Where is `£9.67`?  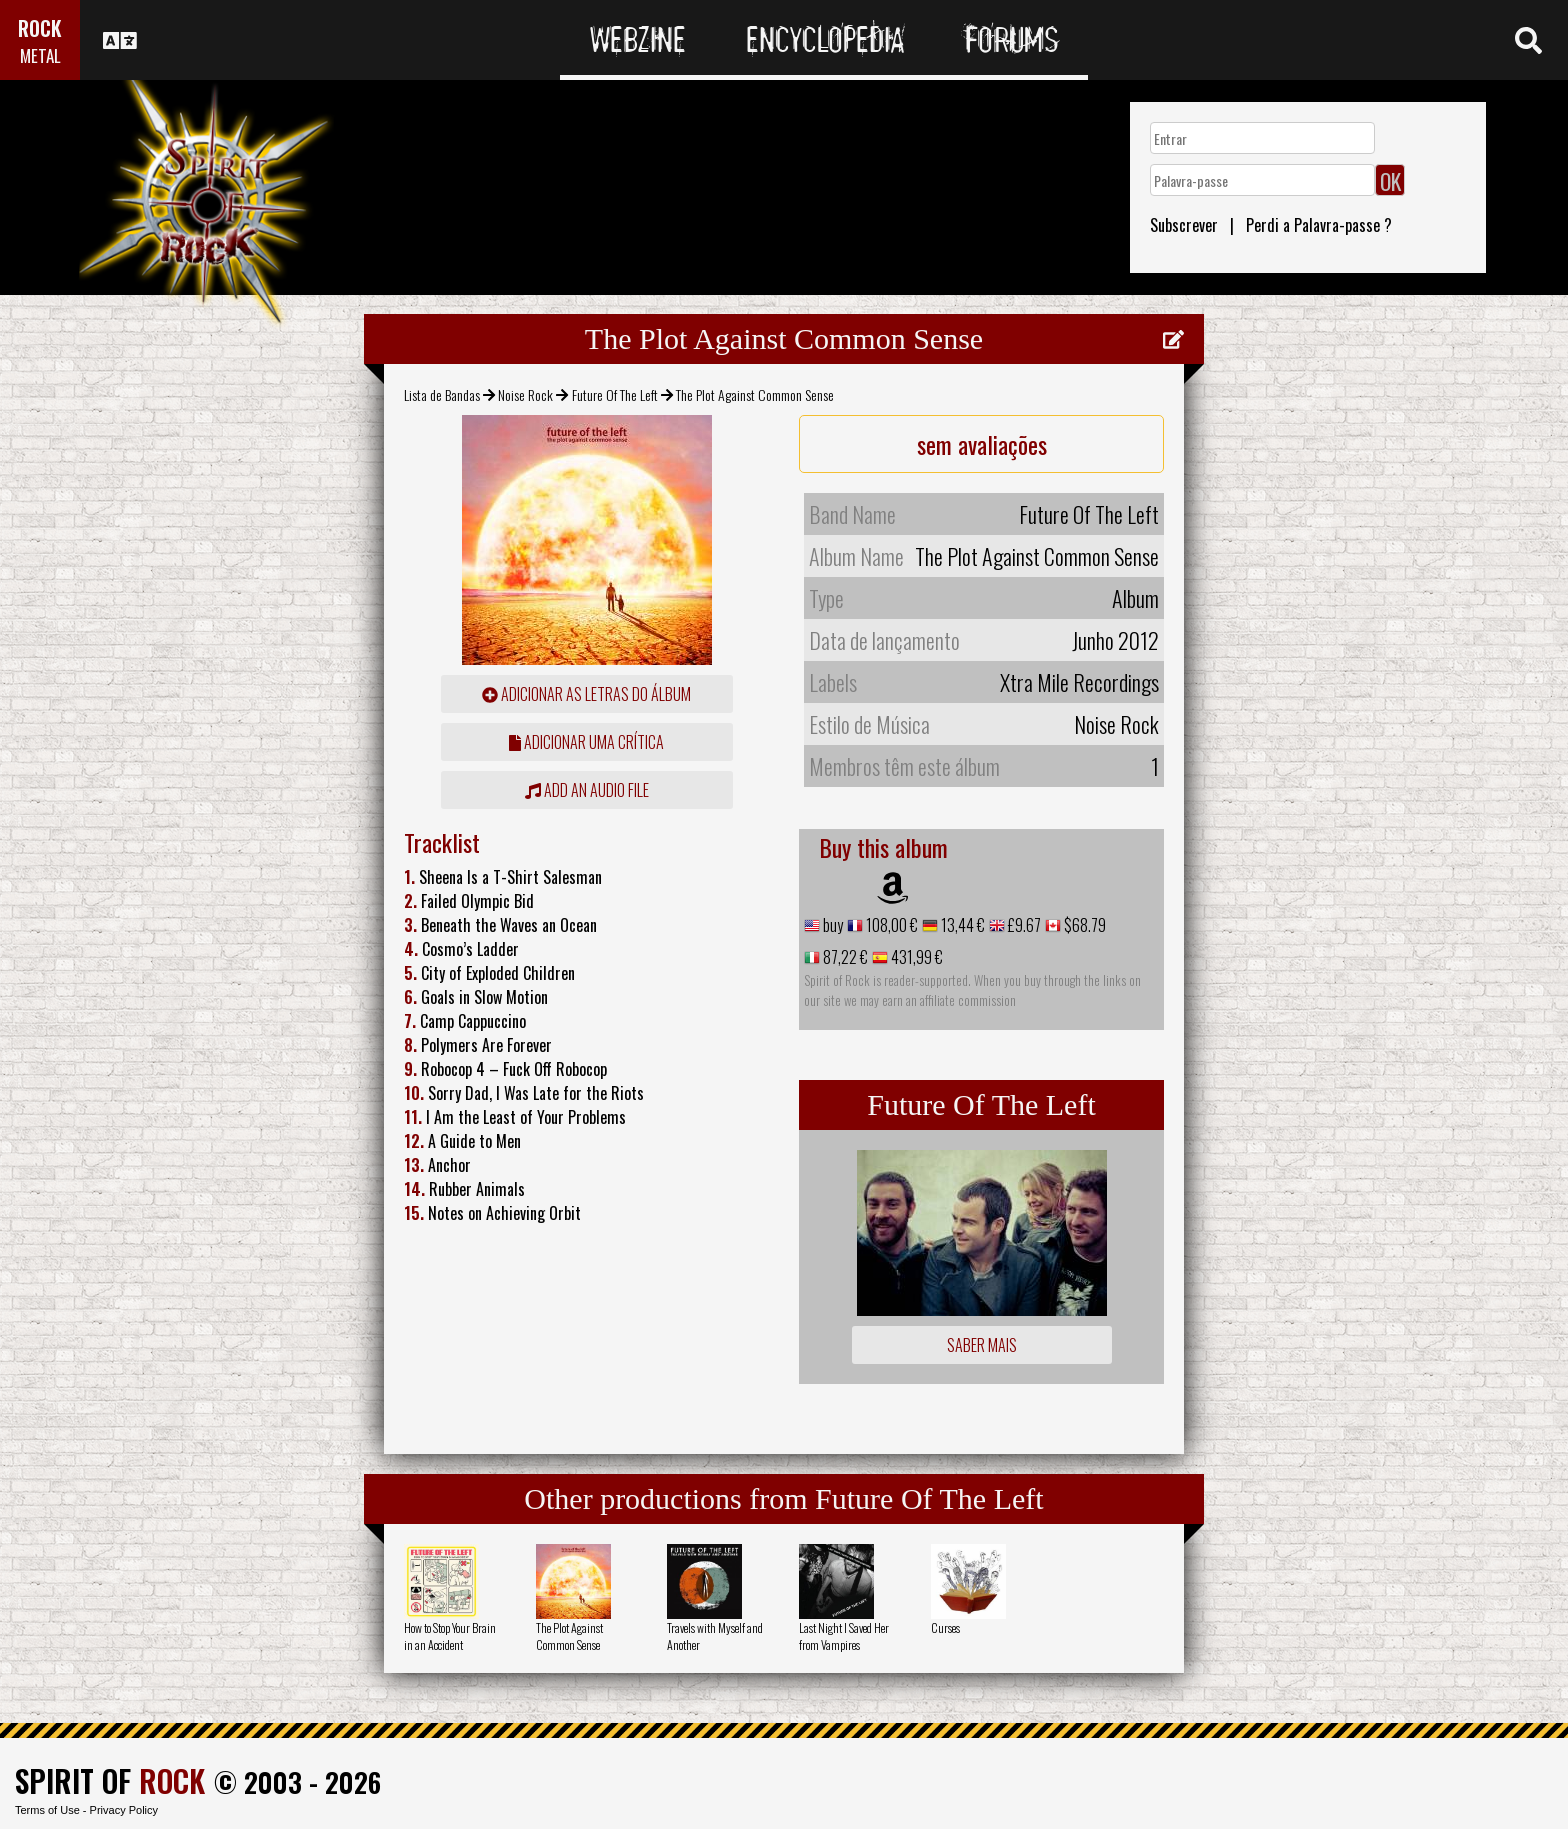
£9.67 is located at coordinates (1023, 925).